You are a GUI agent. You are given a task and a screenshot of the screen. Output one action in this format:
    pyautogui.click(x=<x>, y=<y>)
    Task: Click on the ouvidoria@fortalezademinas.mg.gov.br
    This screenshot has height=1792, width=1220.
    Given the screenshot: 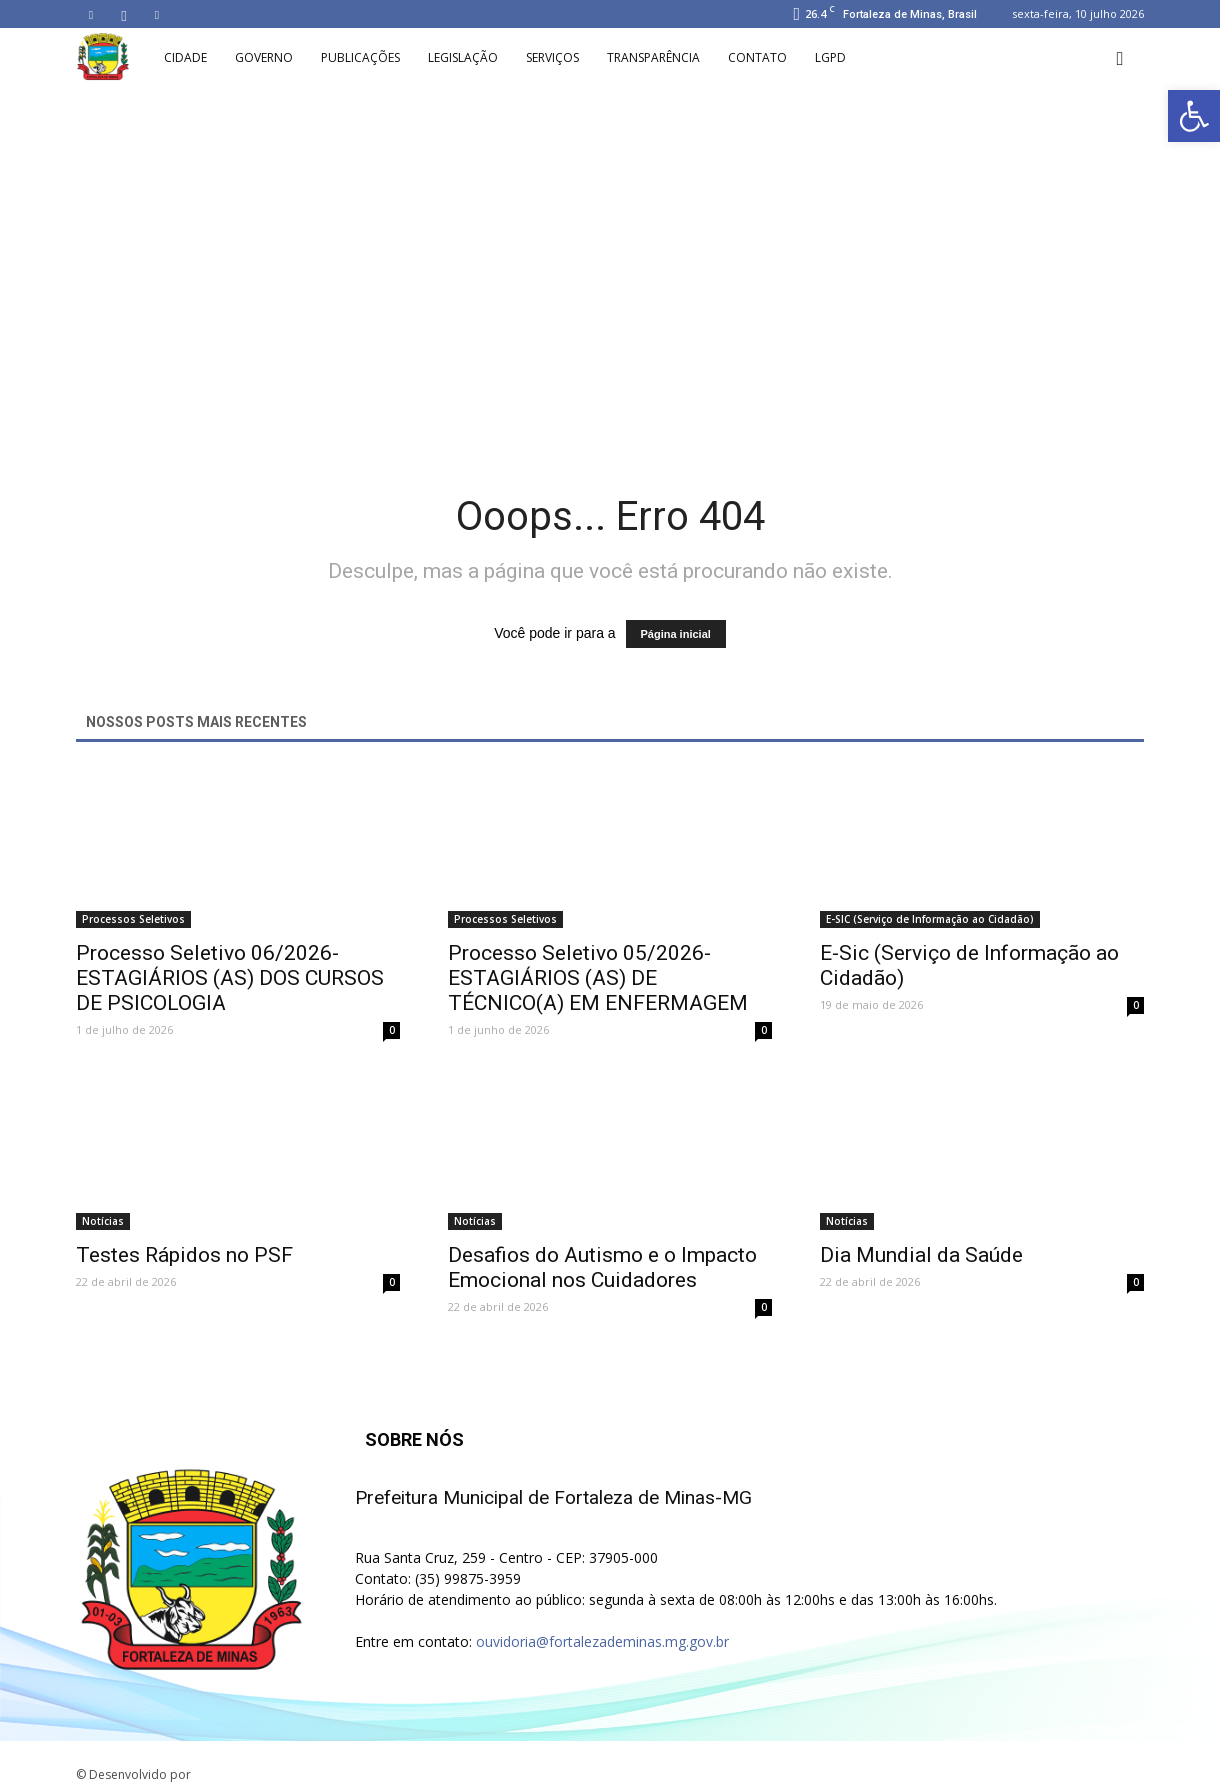 What is the action you would take?
    pyautogui.click(x=602, y=1641)
    